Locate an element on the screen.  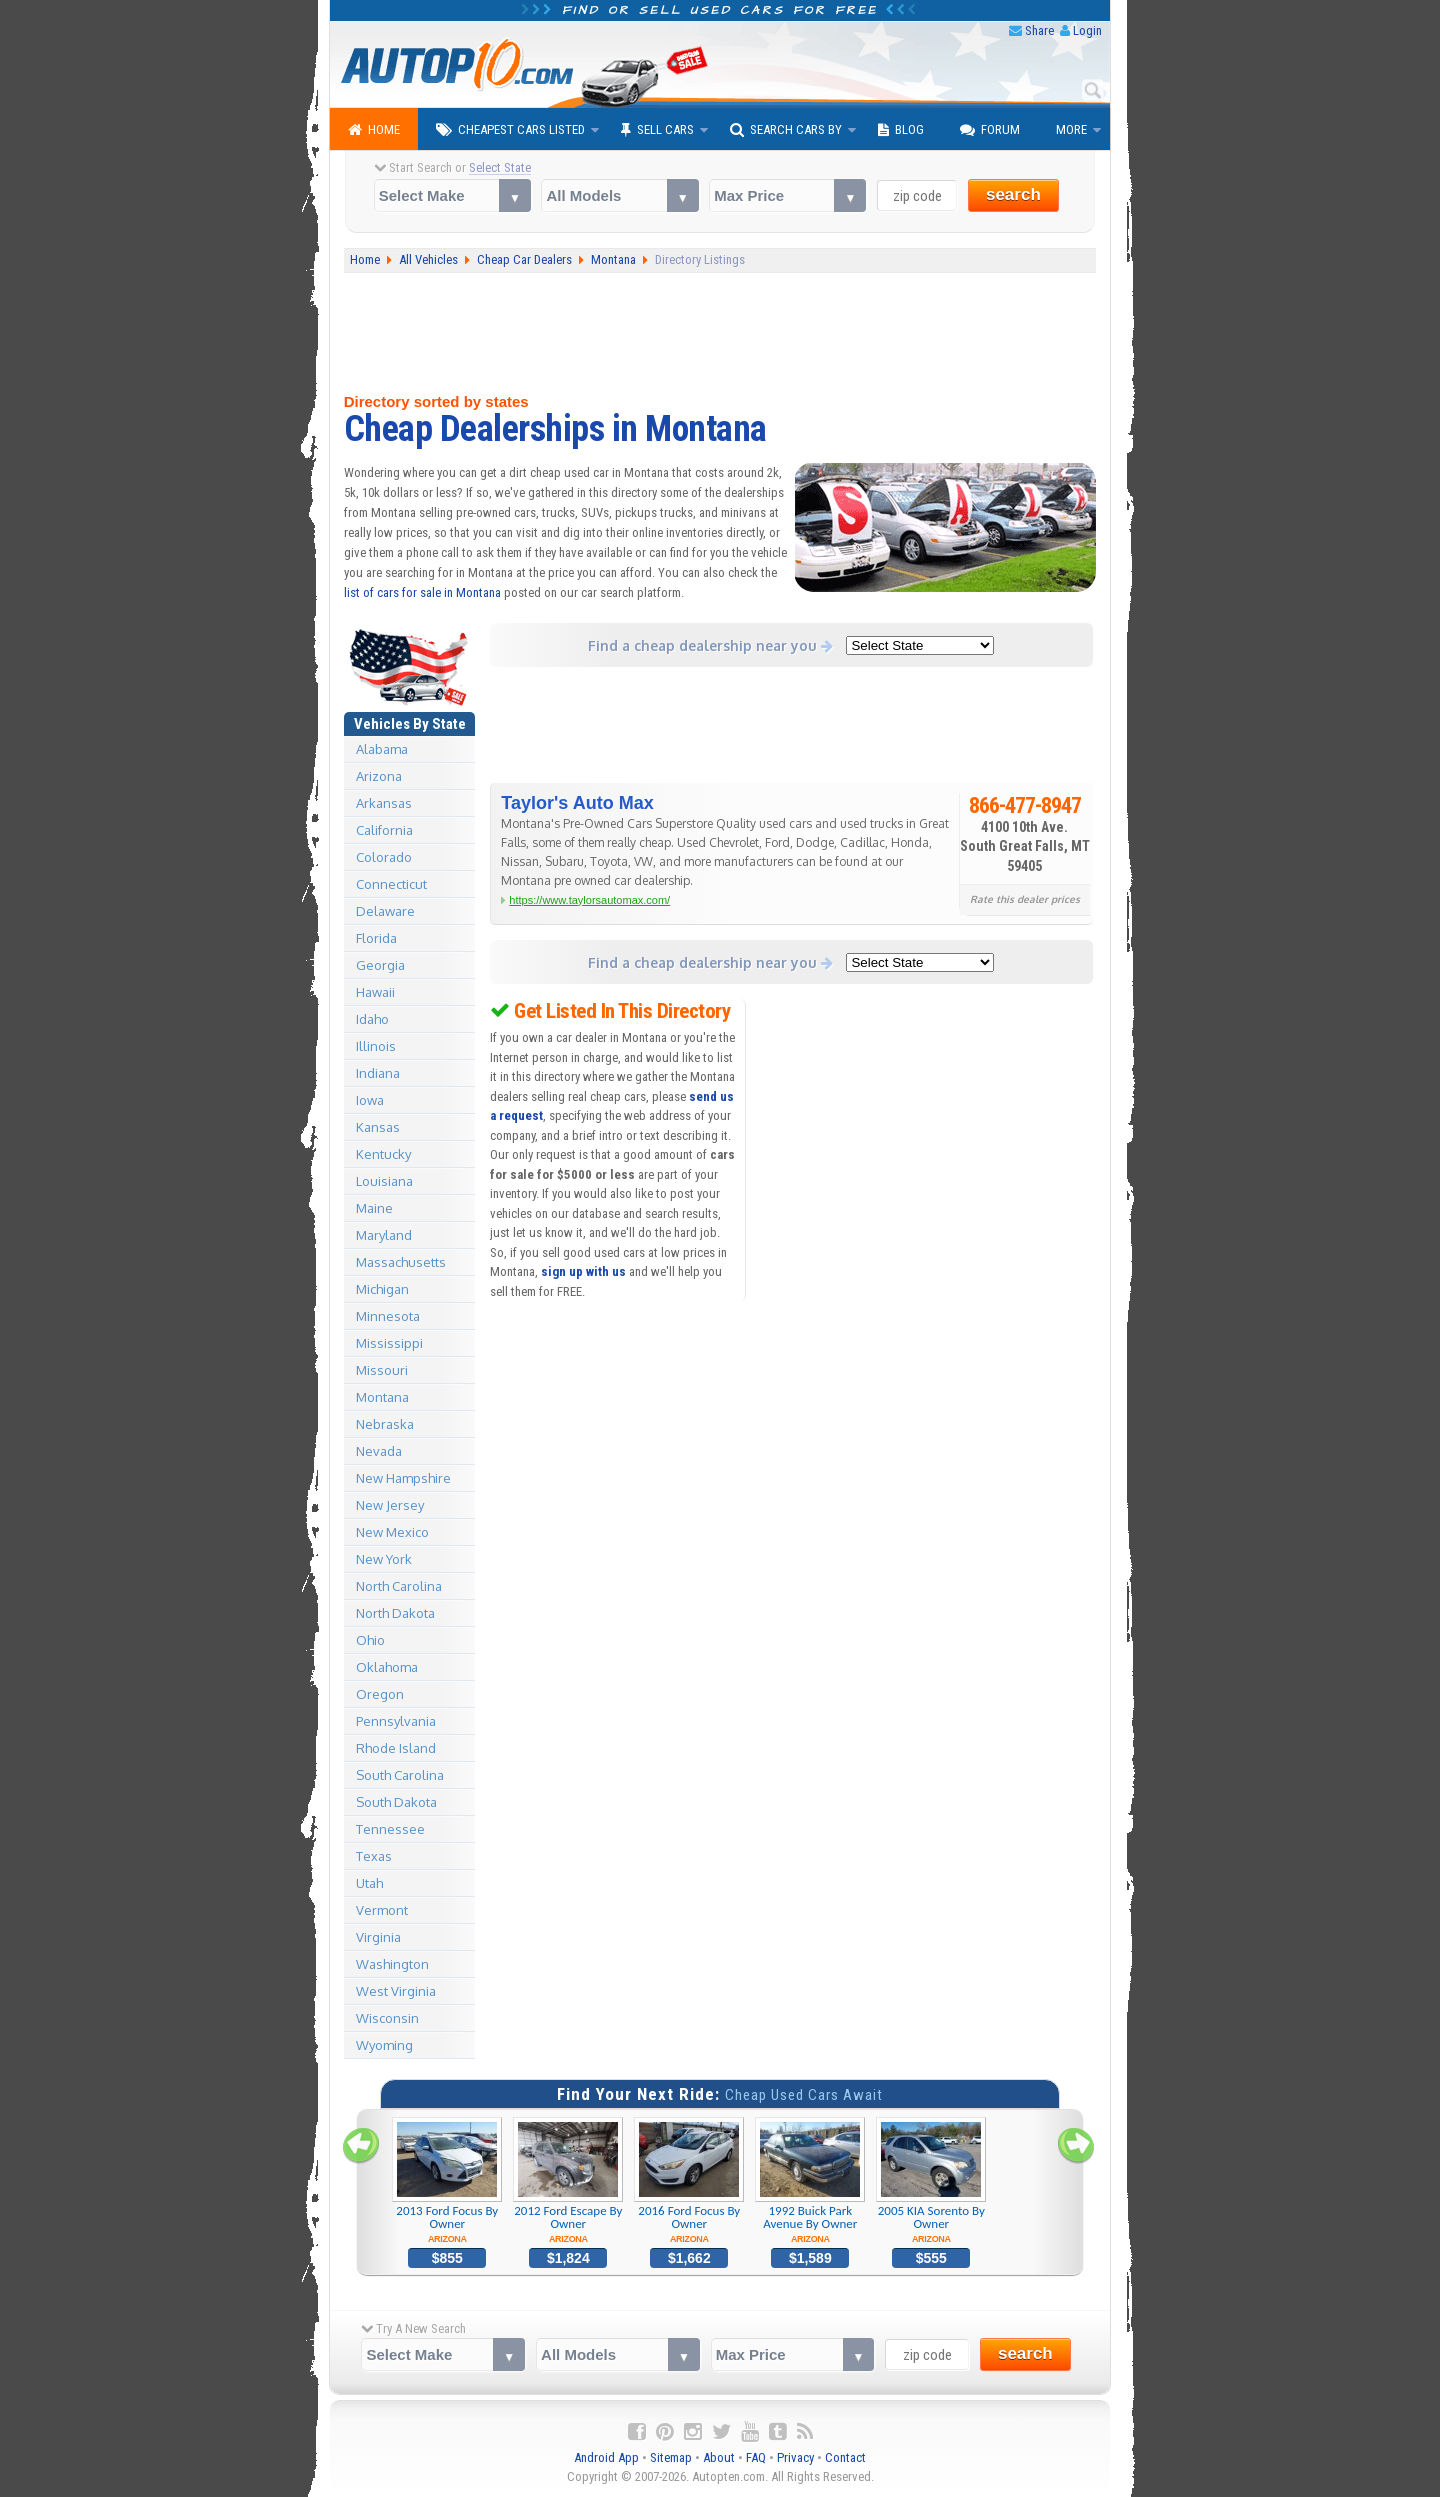
New Jersey is located at coordinates (390, 1505).